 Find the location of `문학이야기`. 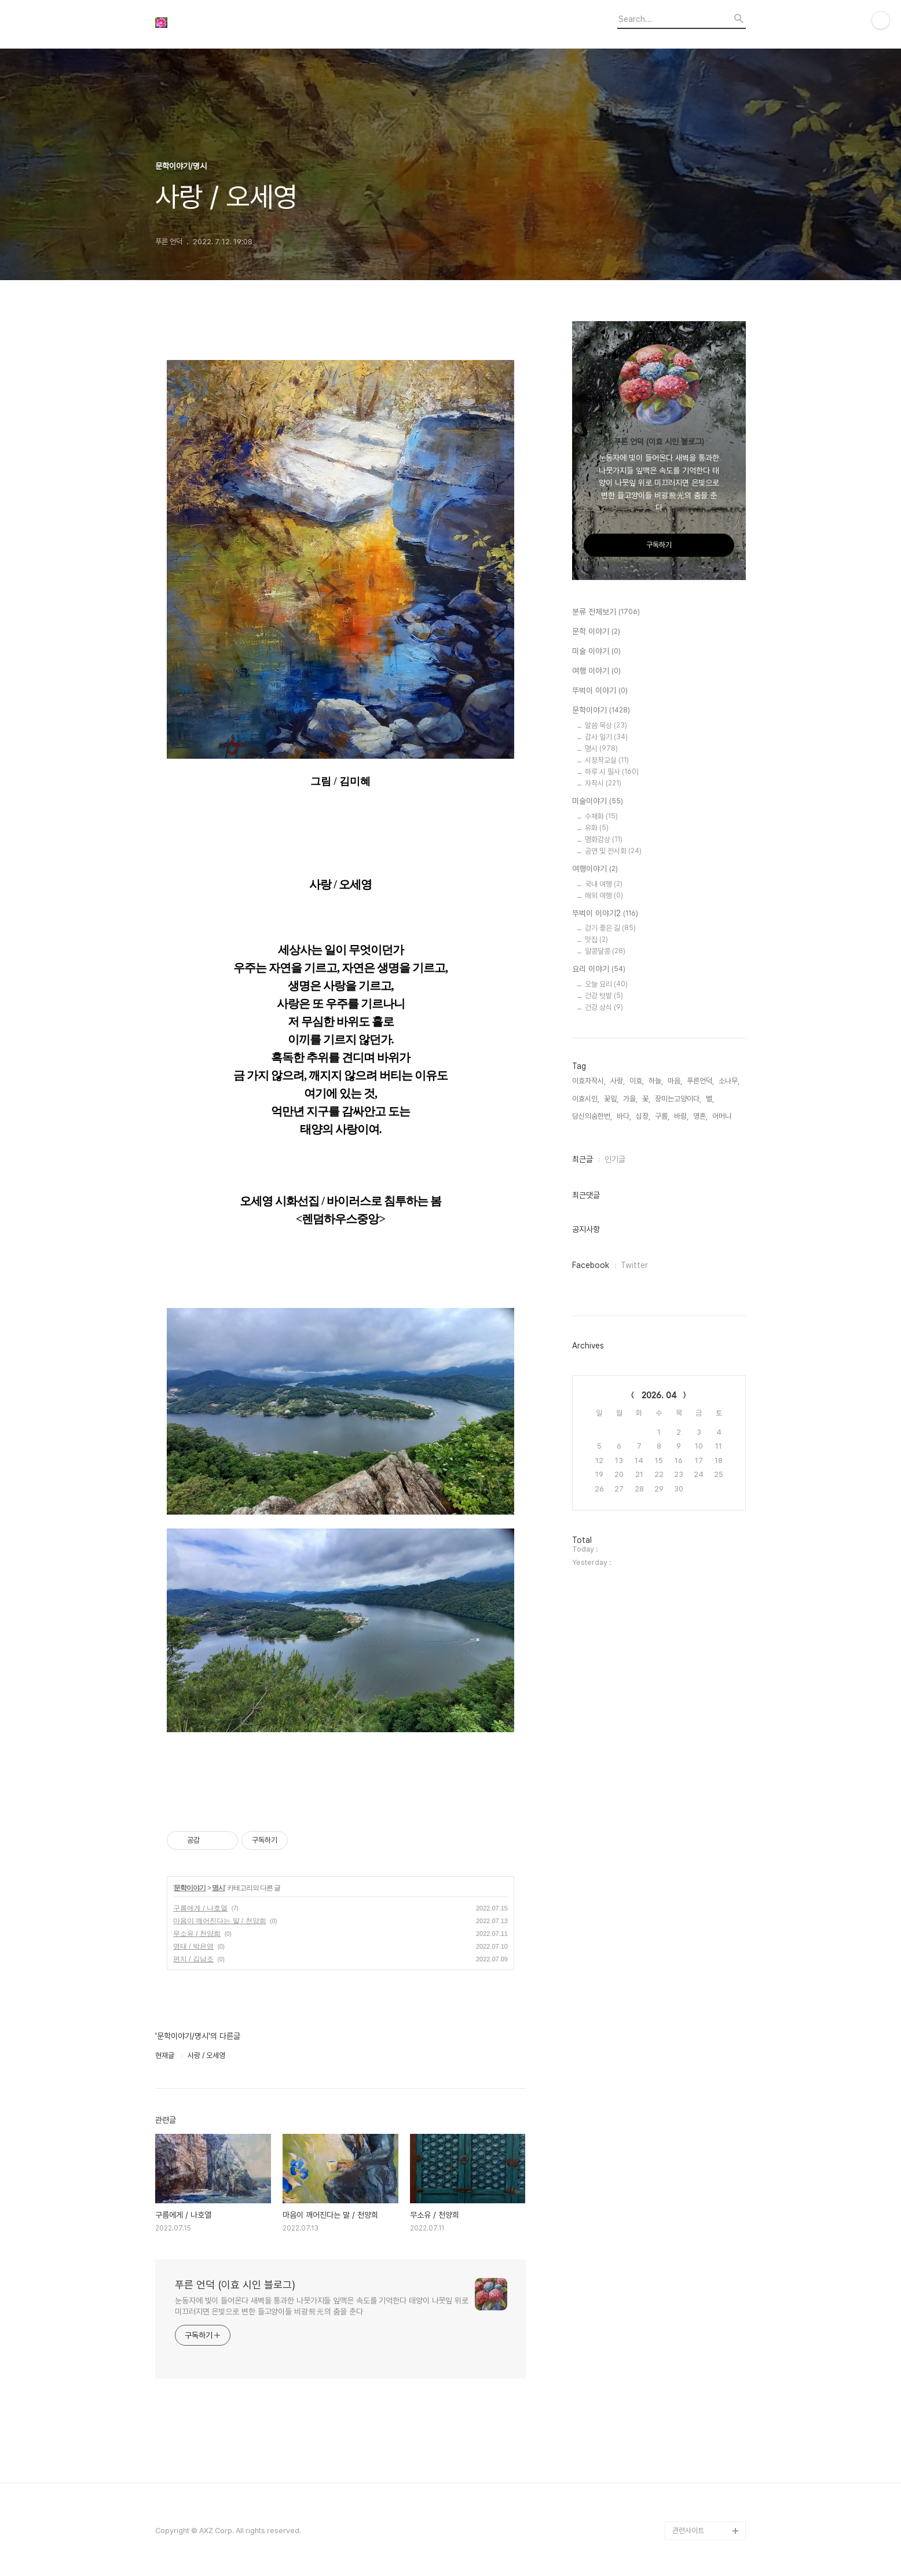

문학이야기 is located at coordinates (190, 1888).